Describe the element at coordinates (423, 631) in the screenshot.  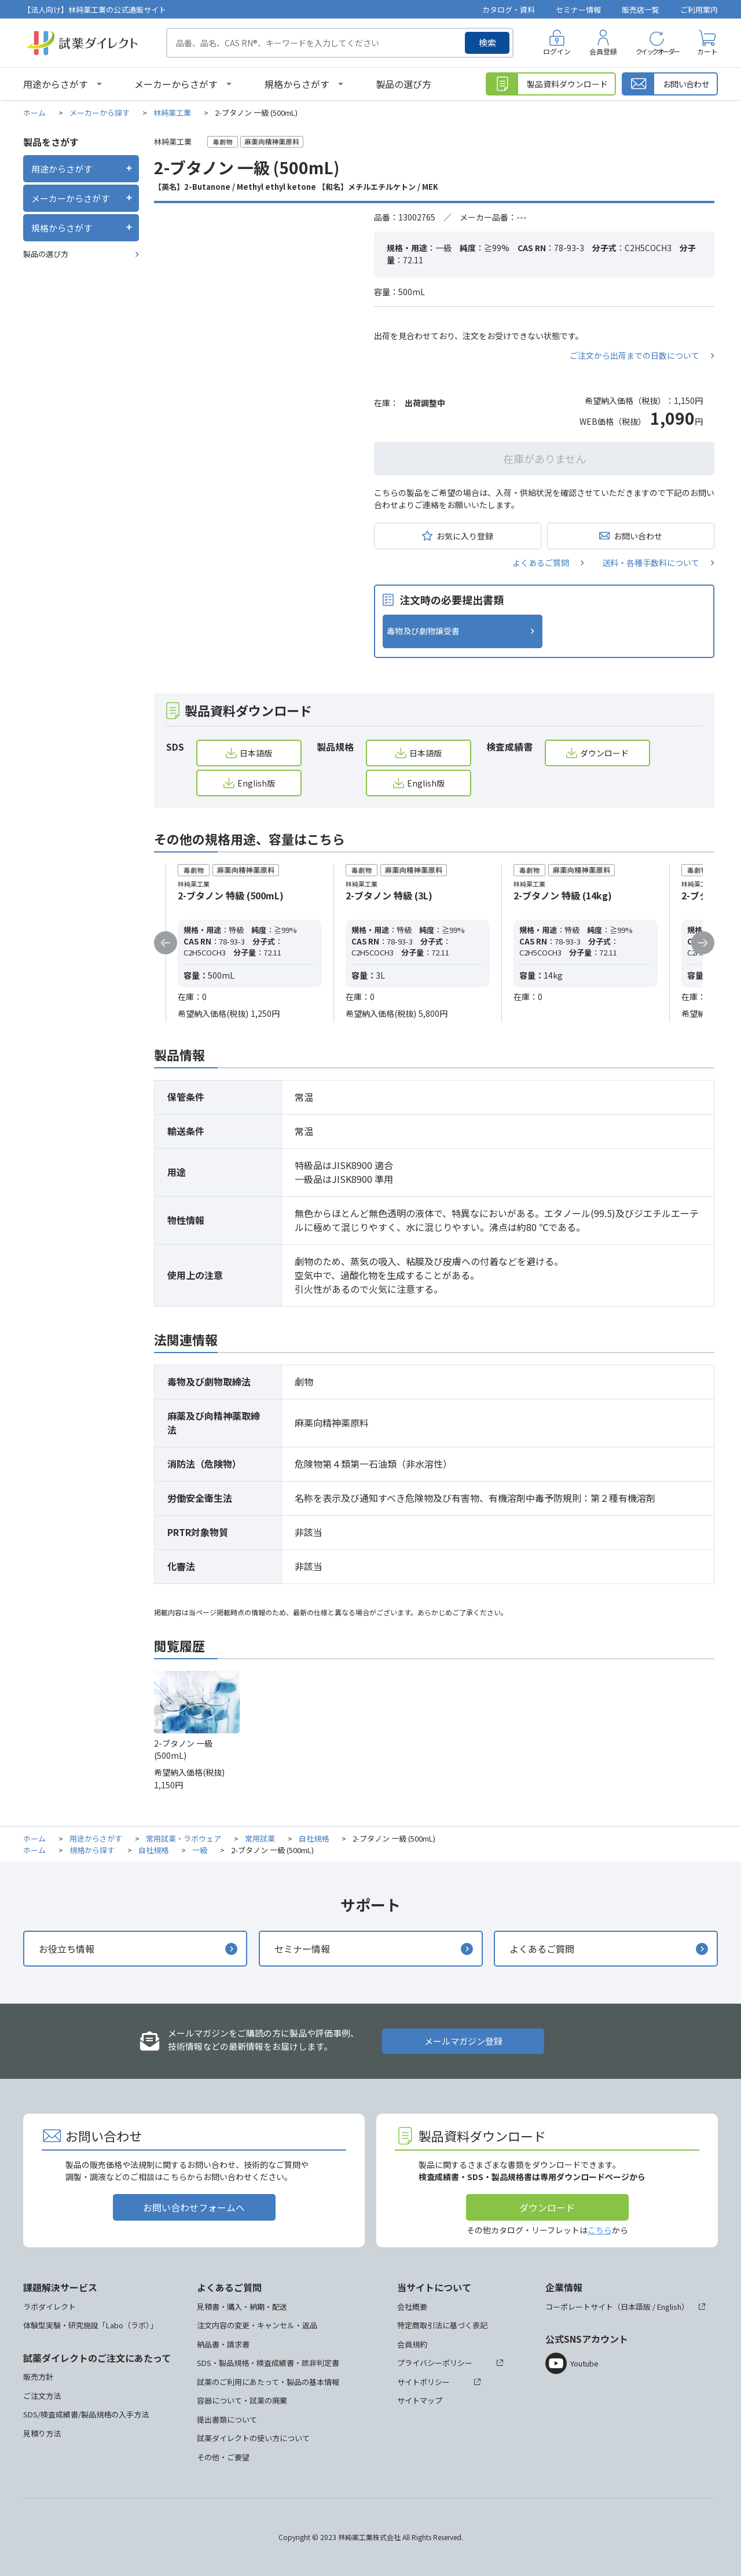
I see `毒物及び劇物譲受書` at that location.